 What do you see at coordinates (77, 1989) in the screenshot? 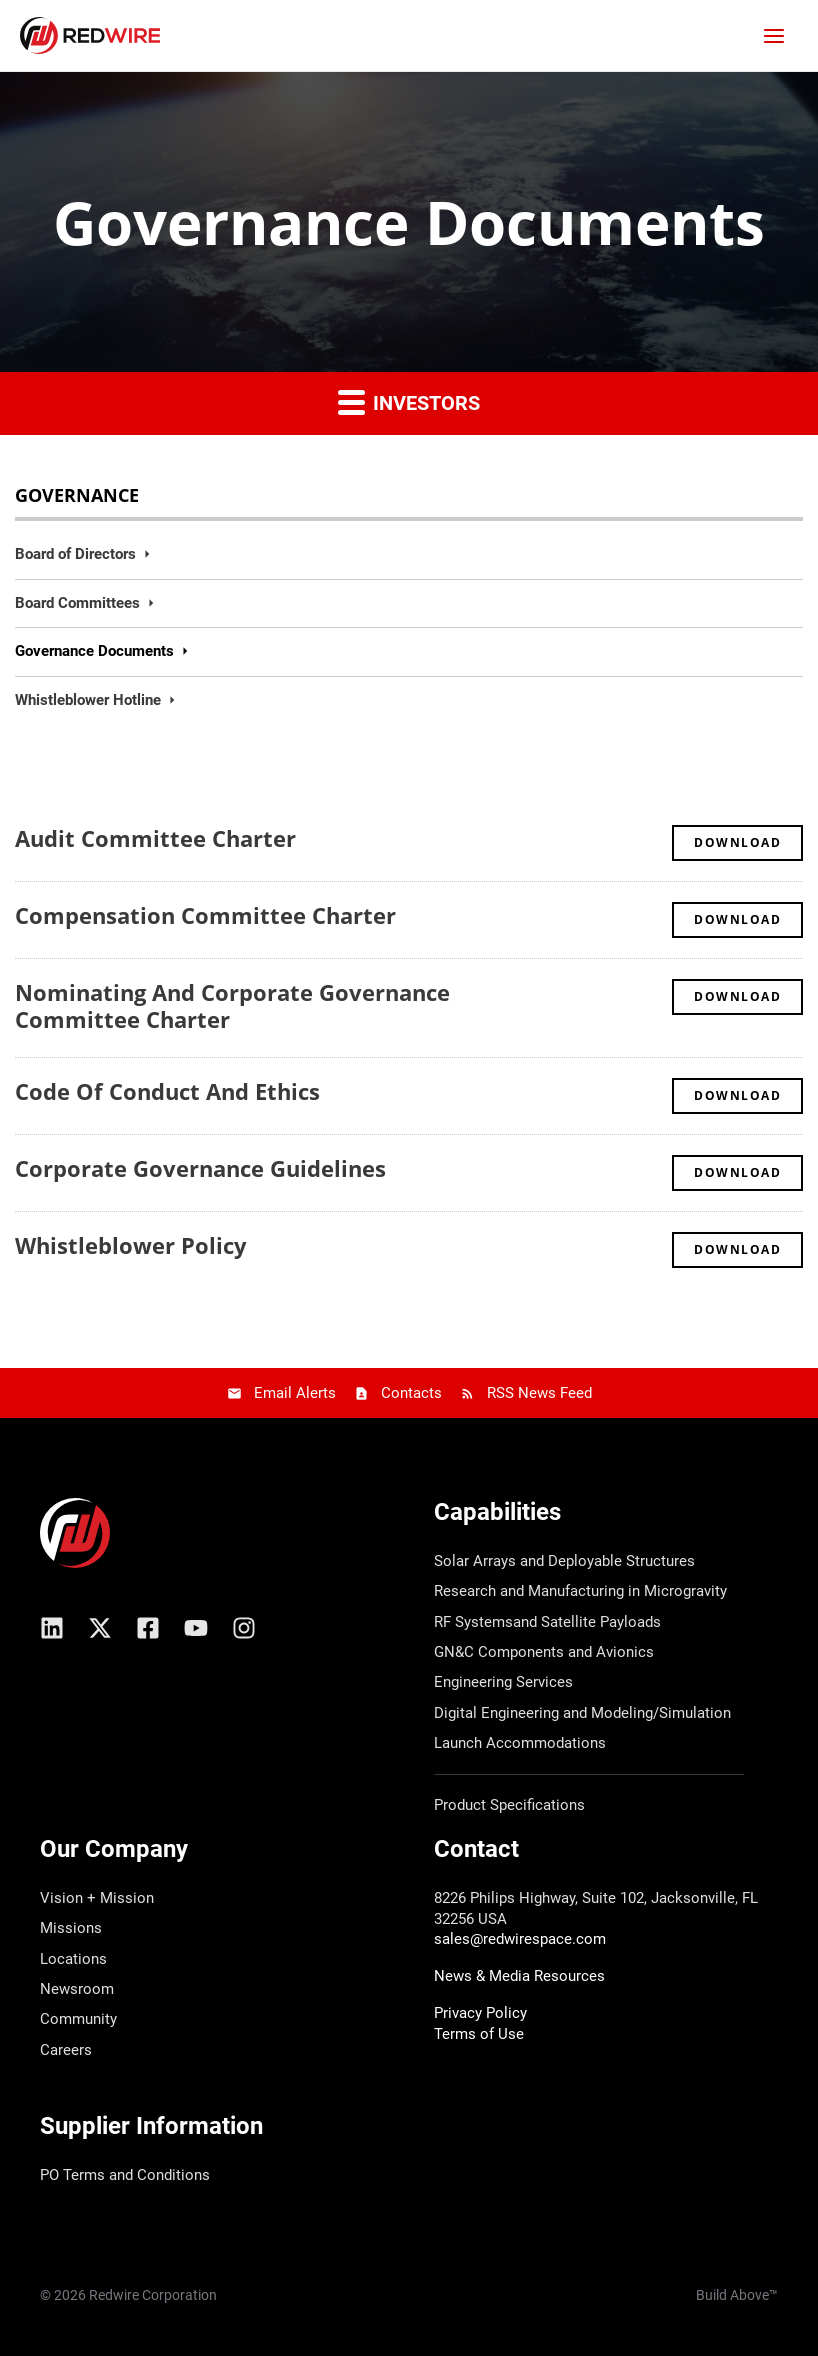
I see `Newsroom` at bounding box center [77, 1989].